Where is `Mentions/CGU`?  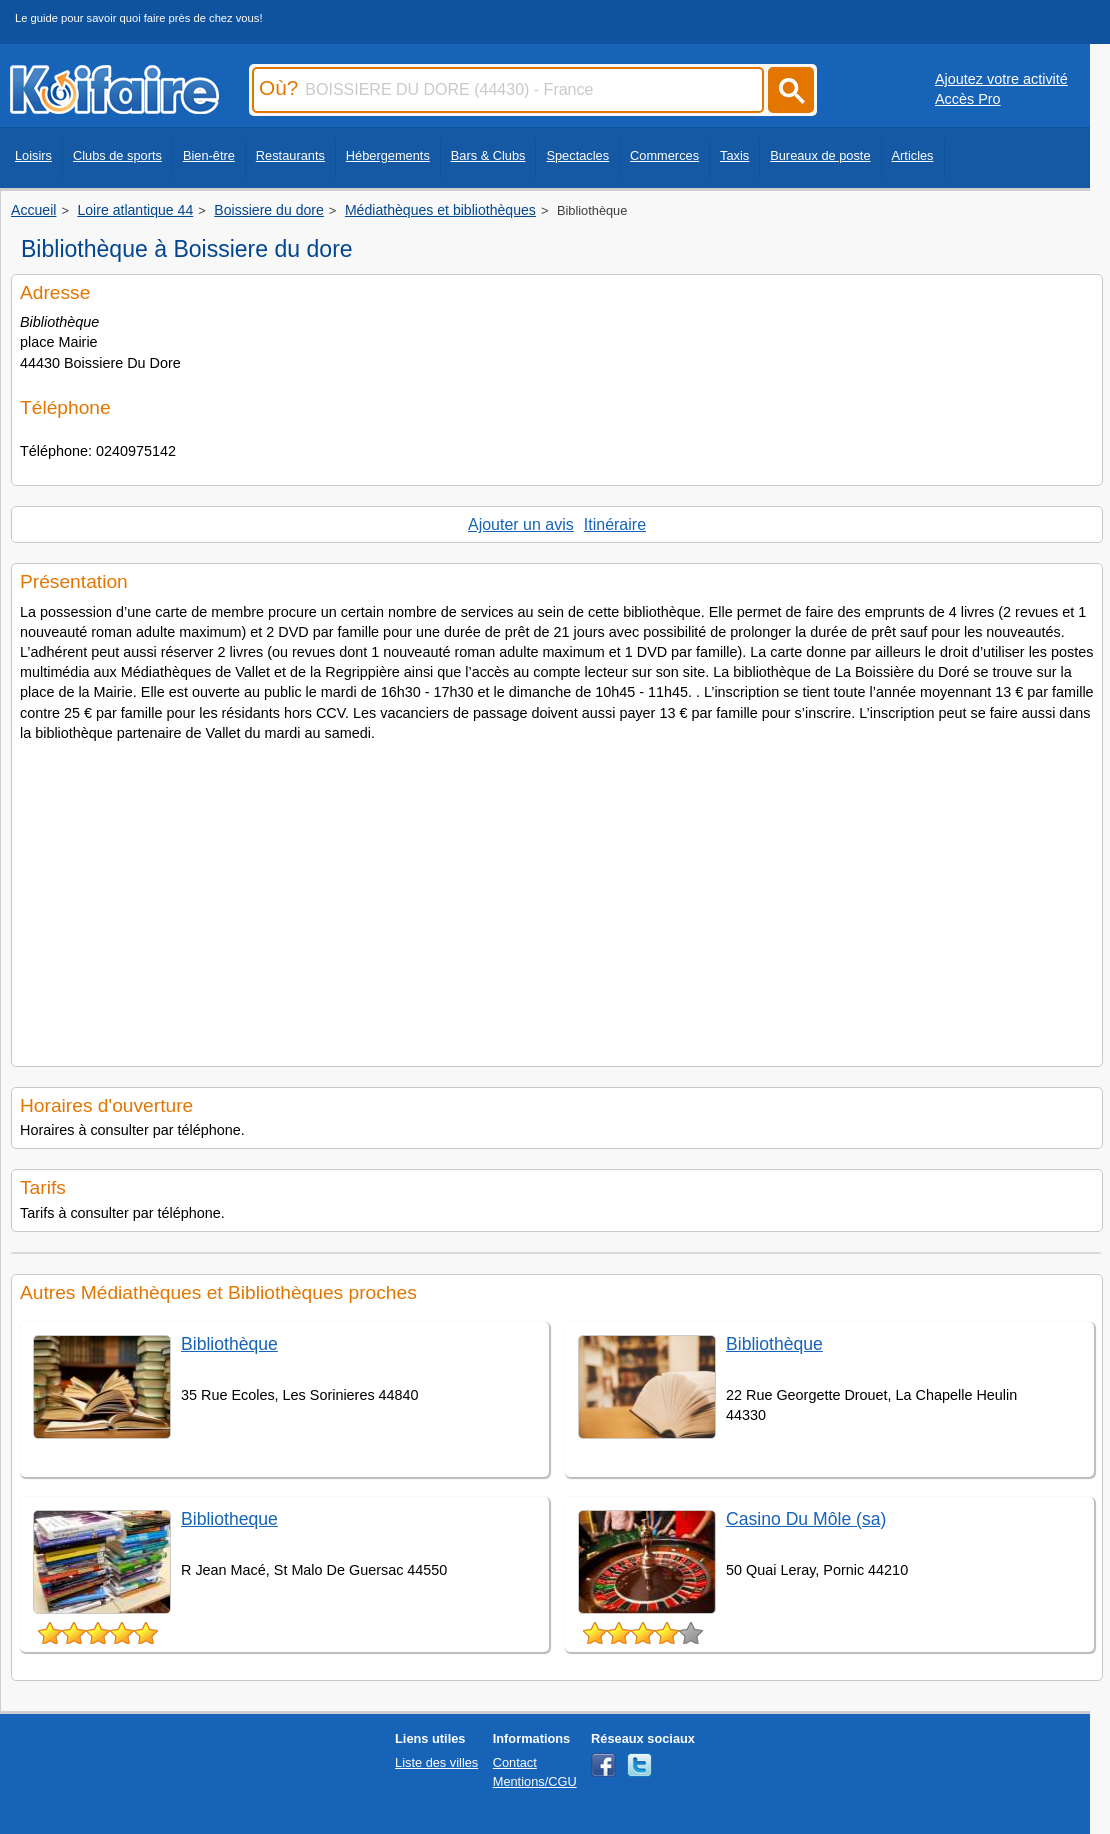
Mentions/CGU is located at coordinates (535, 1781).